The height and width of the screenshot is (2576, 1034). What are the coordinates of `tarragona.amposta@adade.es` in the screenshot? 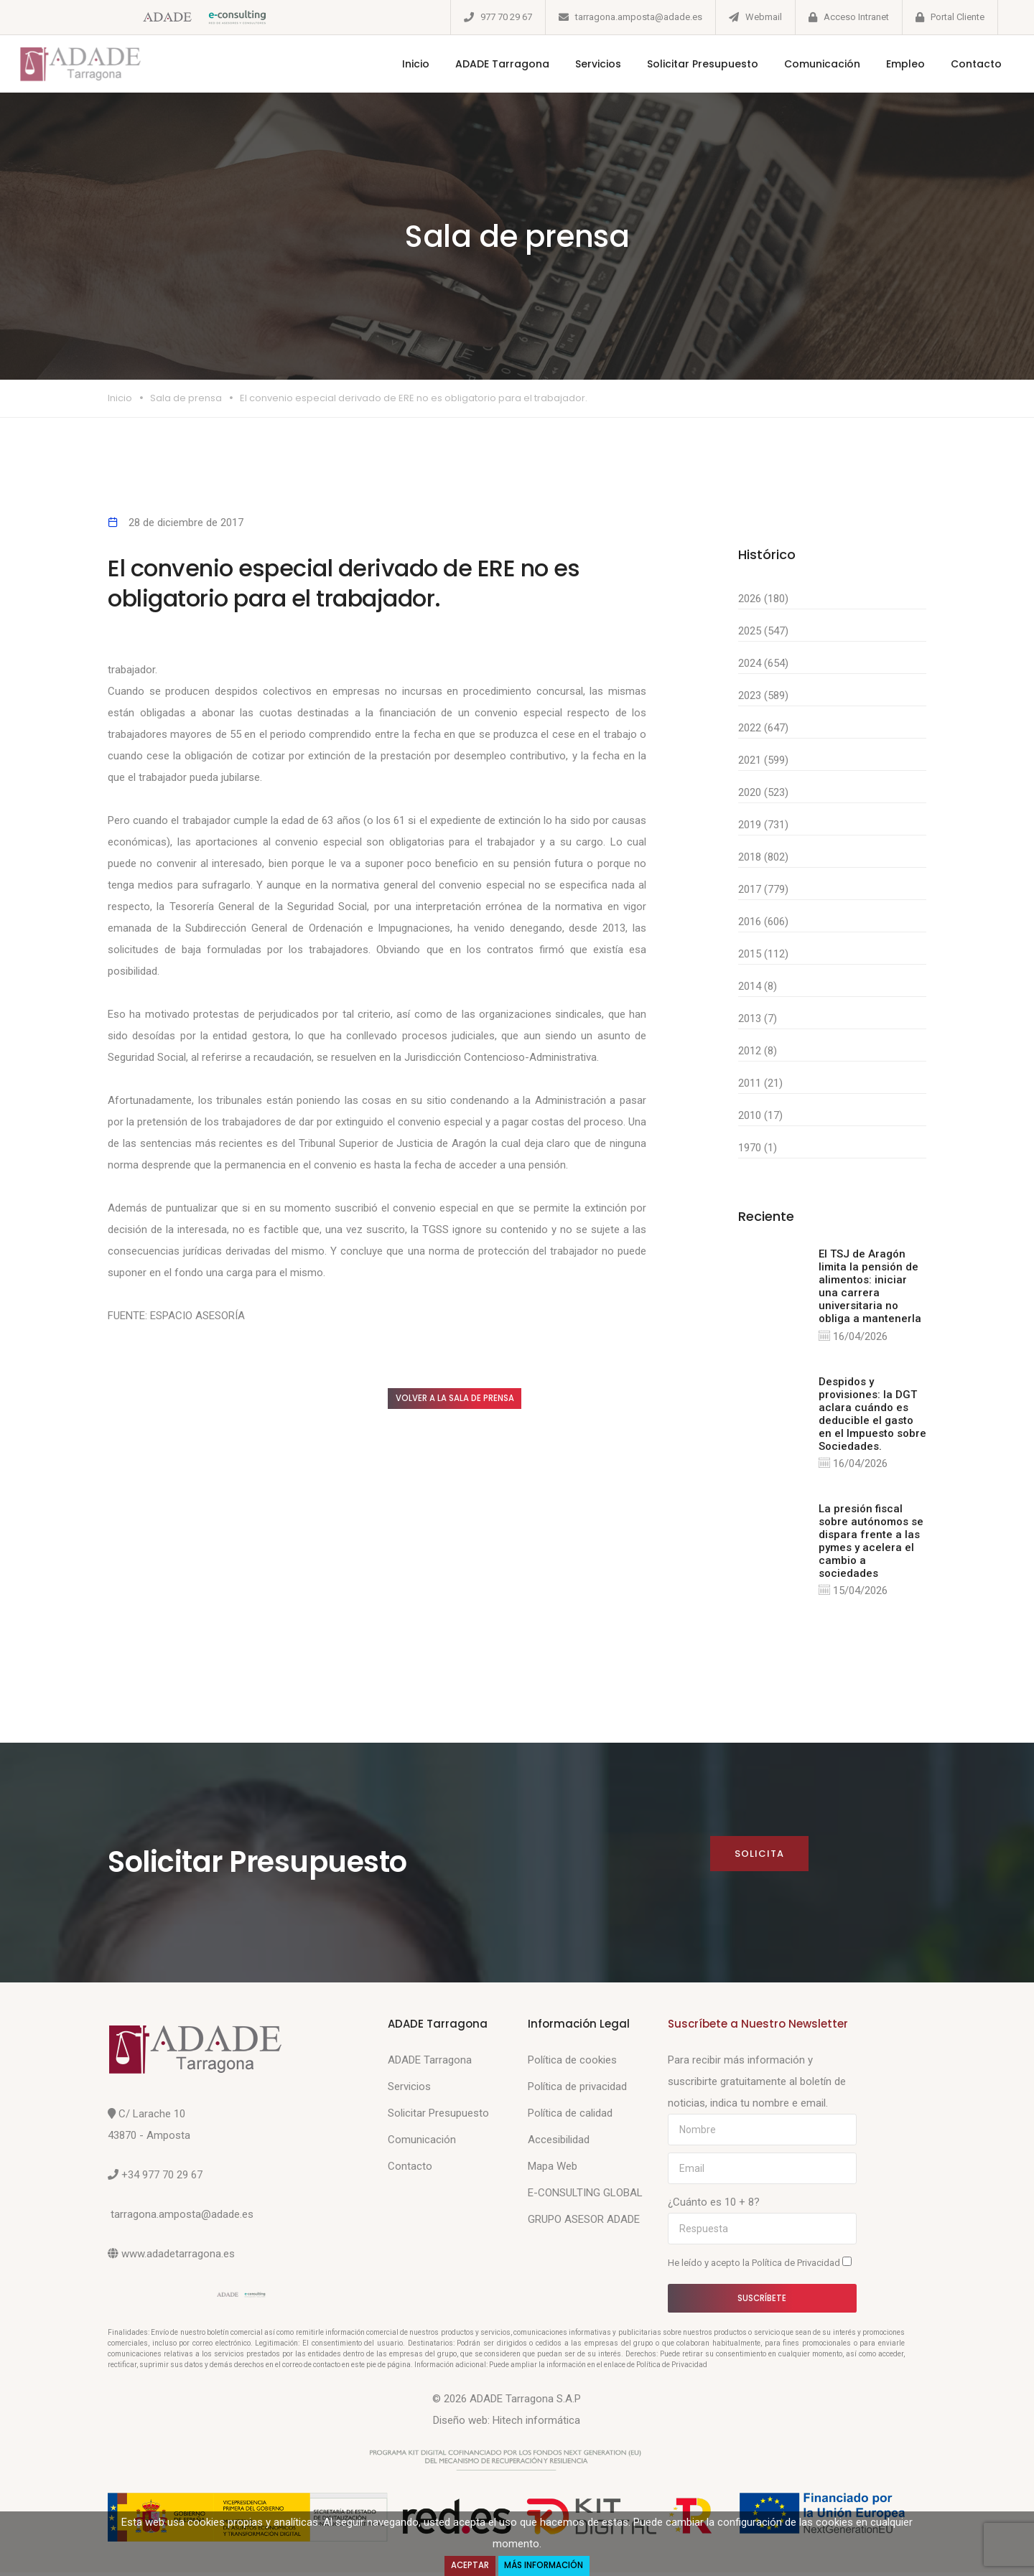 It's located at (638, 16).